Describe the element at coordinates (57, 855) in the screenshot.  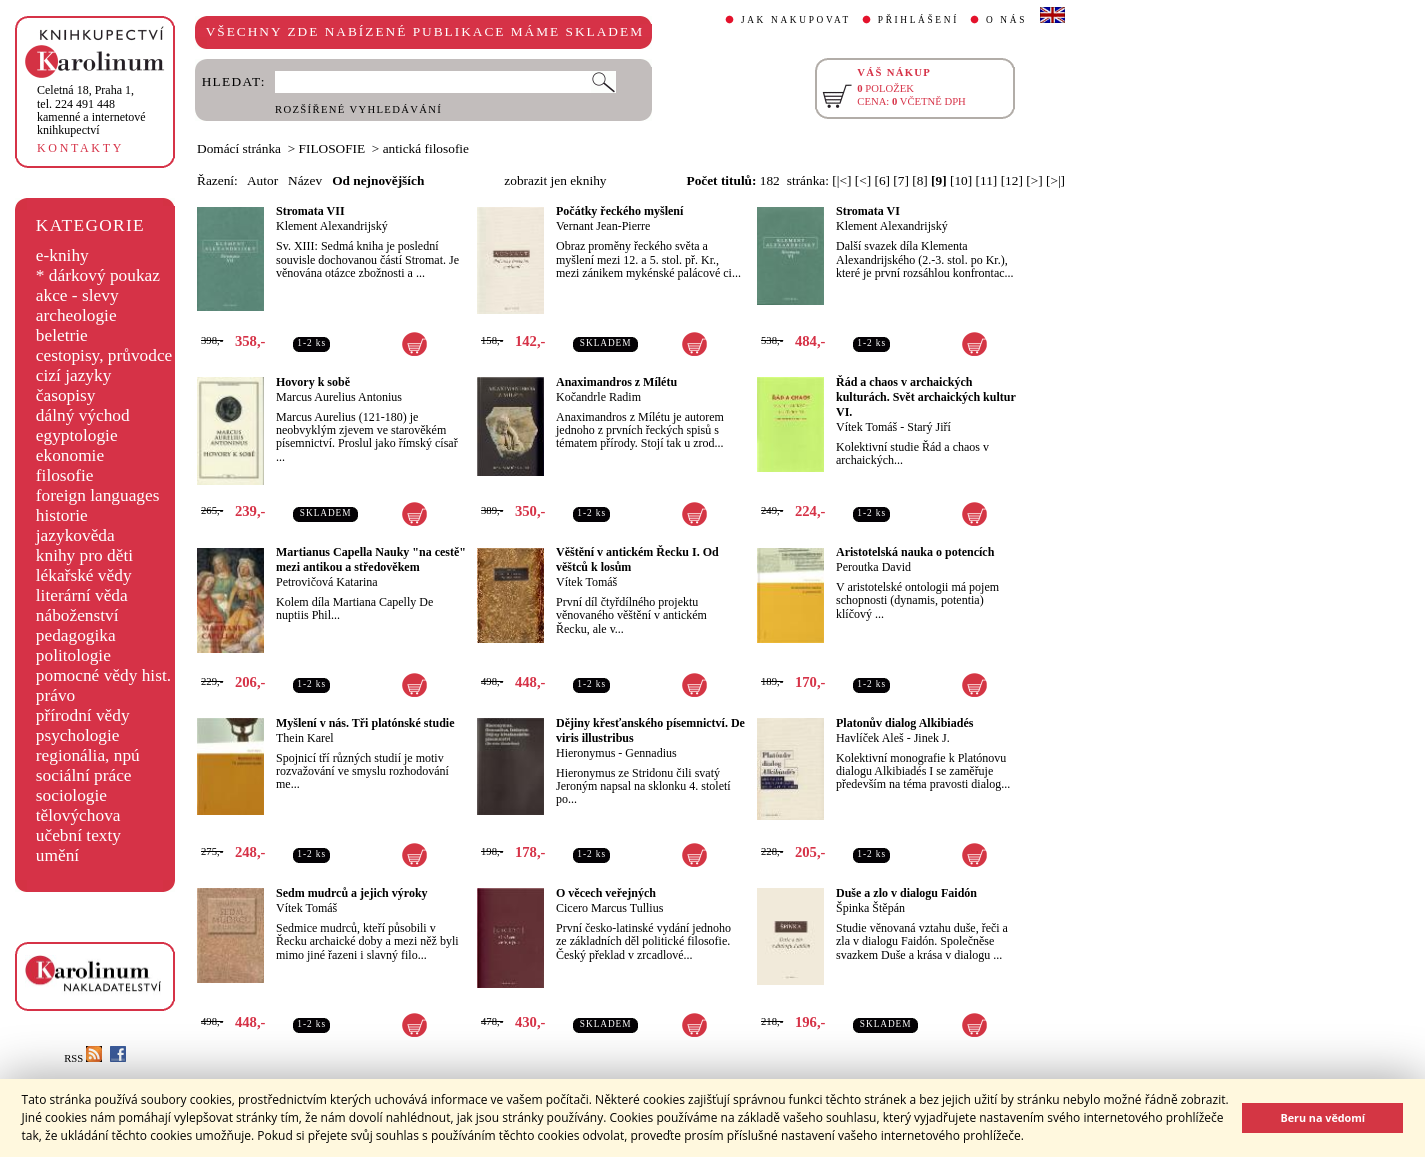
I see `umění` at that location.